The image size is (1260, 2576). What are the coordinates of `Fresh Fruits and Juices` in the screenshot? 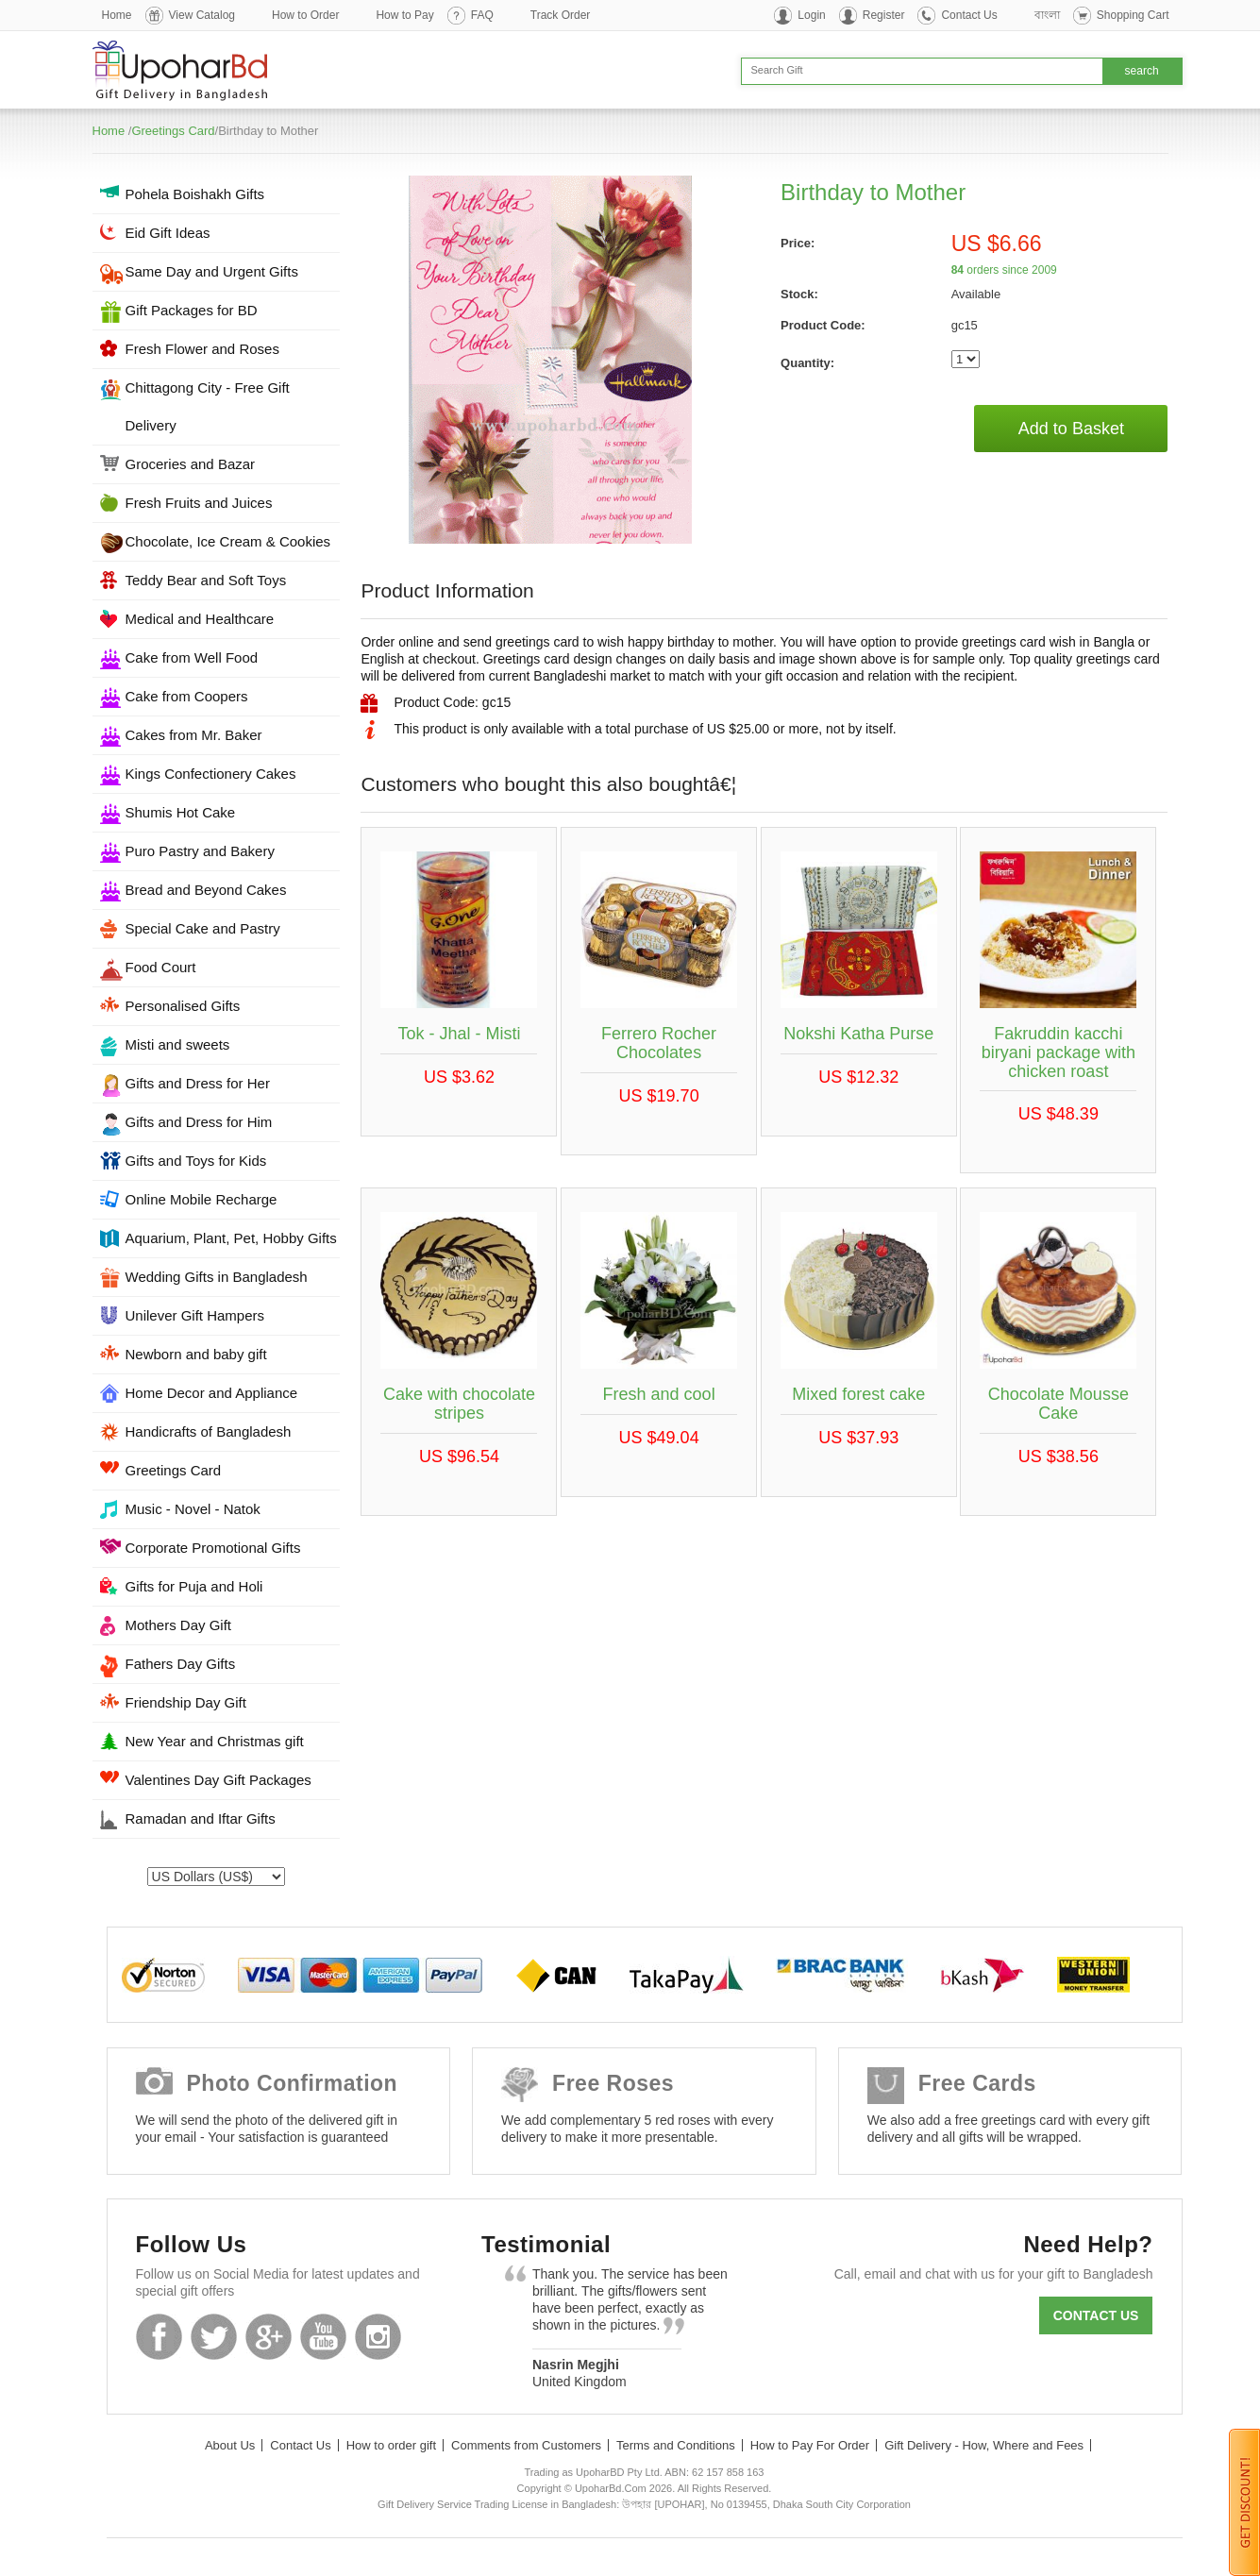 It's located at (199, 503).